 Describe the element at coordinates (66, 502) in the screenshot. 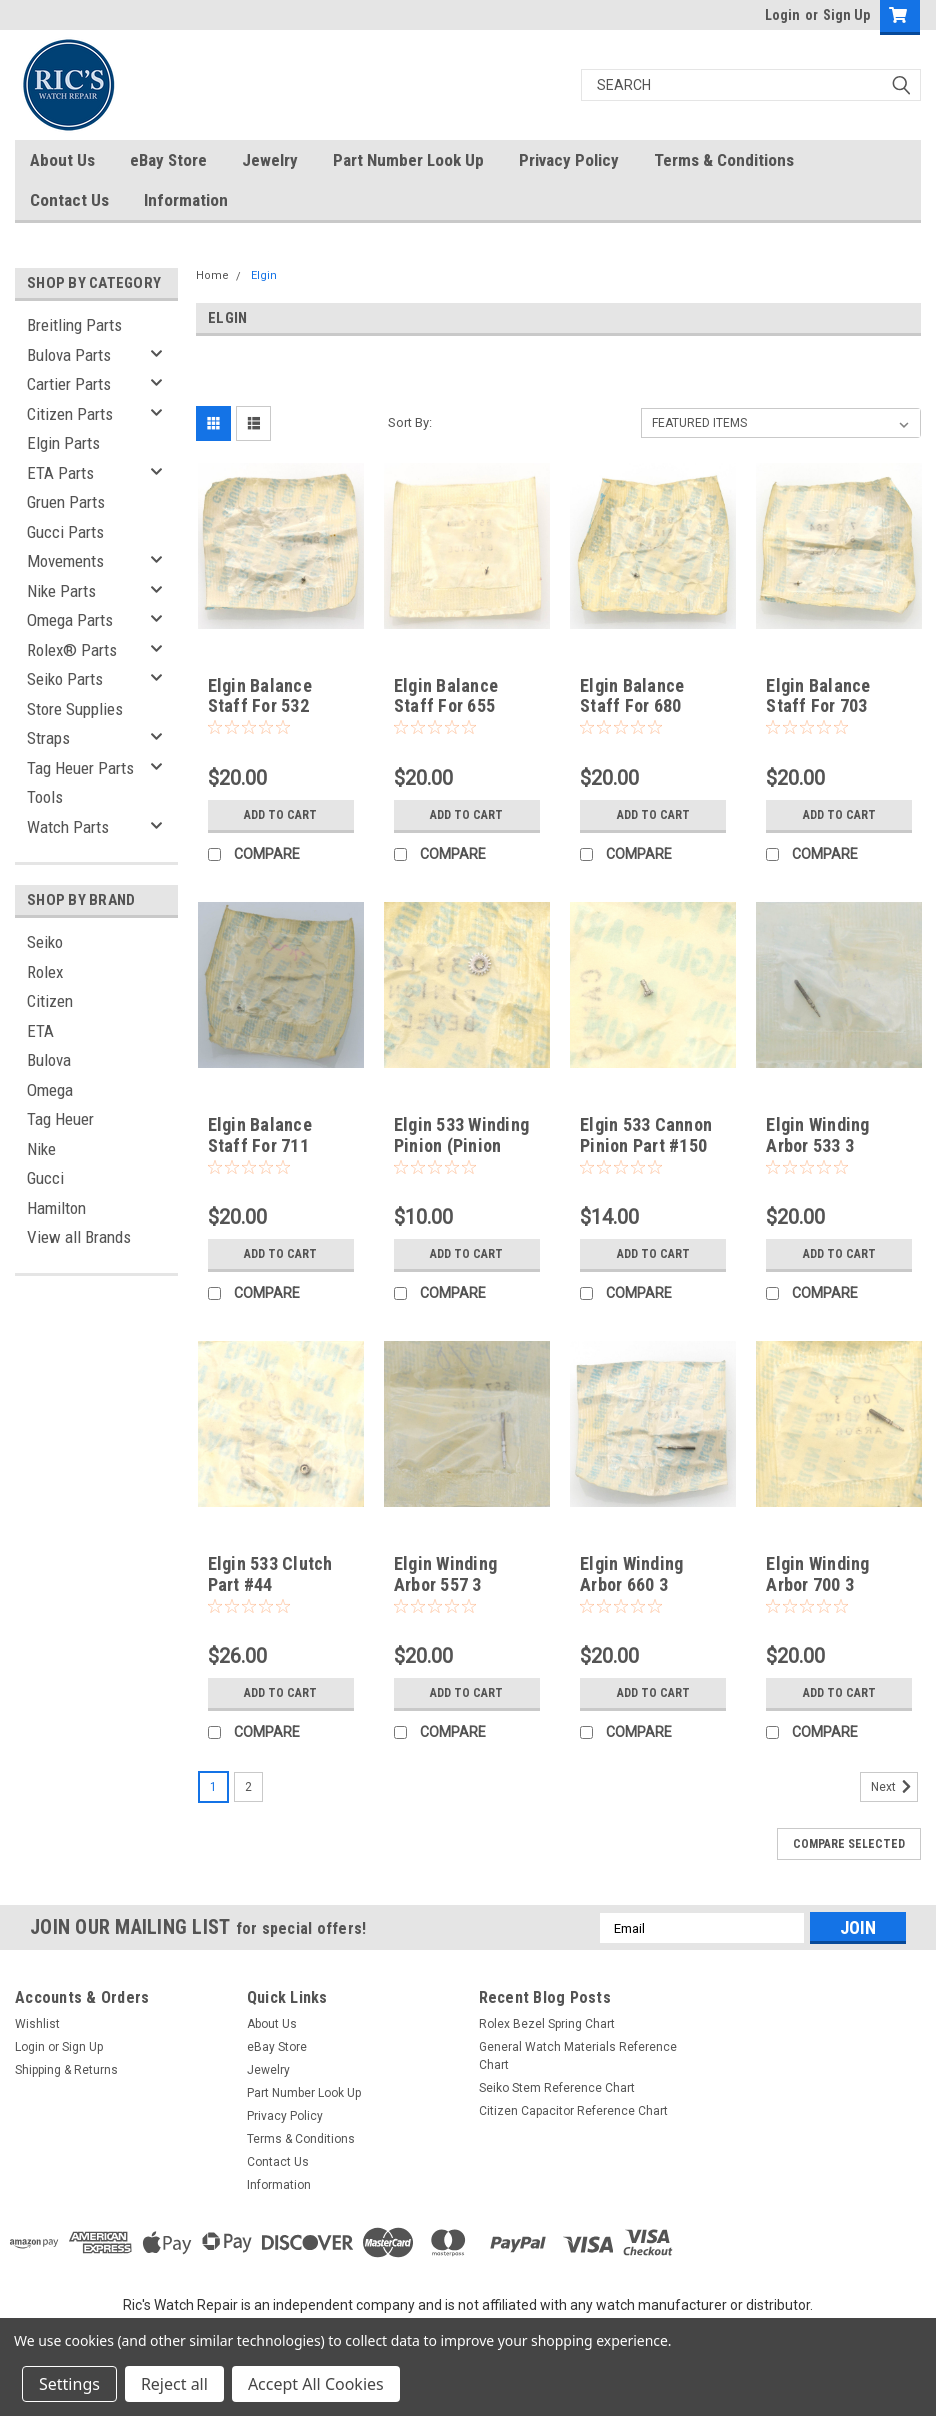

I see `Gruen Parts` at that location.